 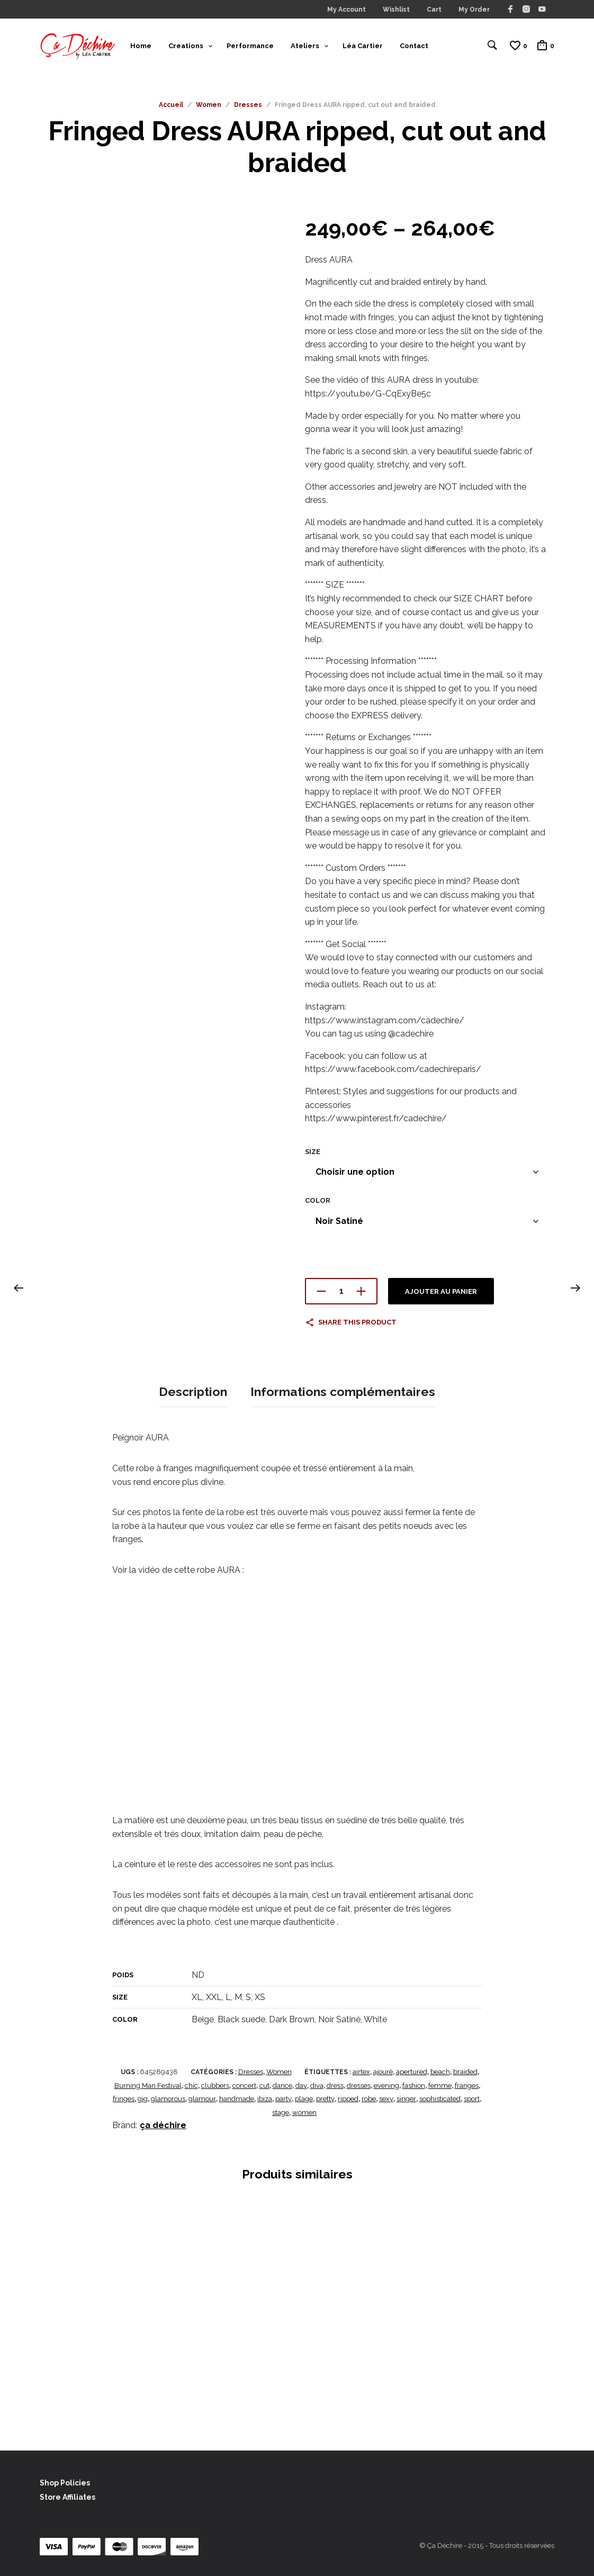 What do you see at coordinates (440, 2099) in the screenshot?
I see `sophisticated` at bounding box center [440, 2099].